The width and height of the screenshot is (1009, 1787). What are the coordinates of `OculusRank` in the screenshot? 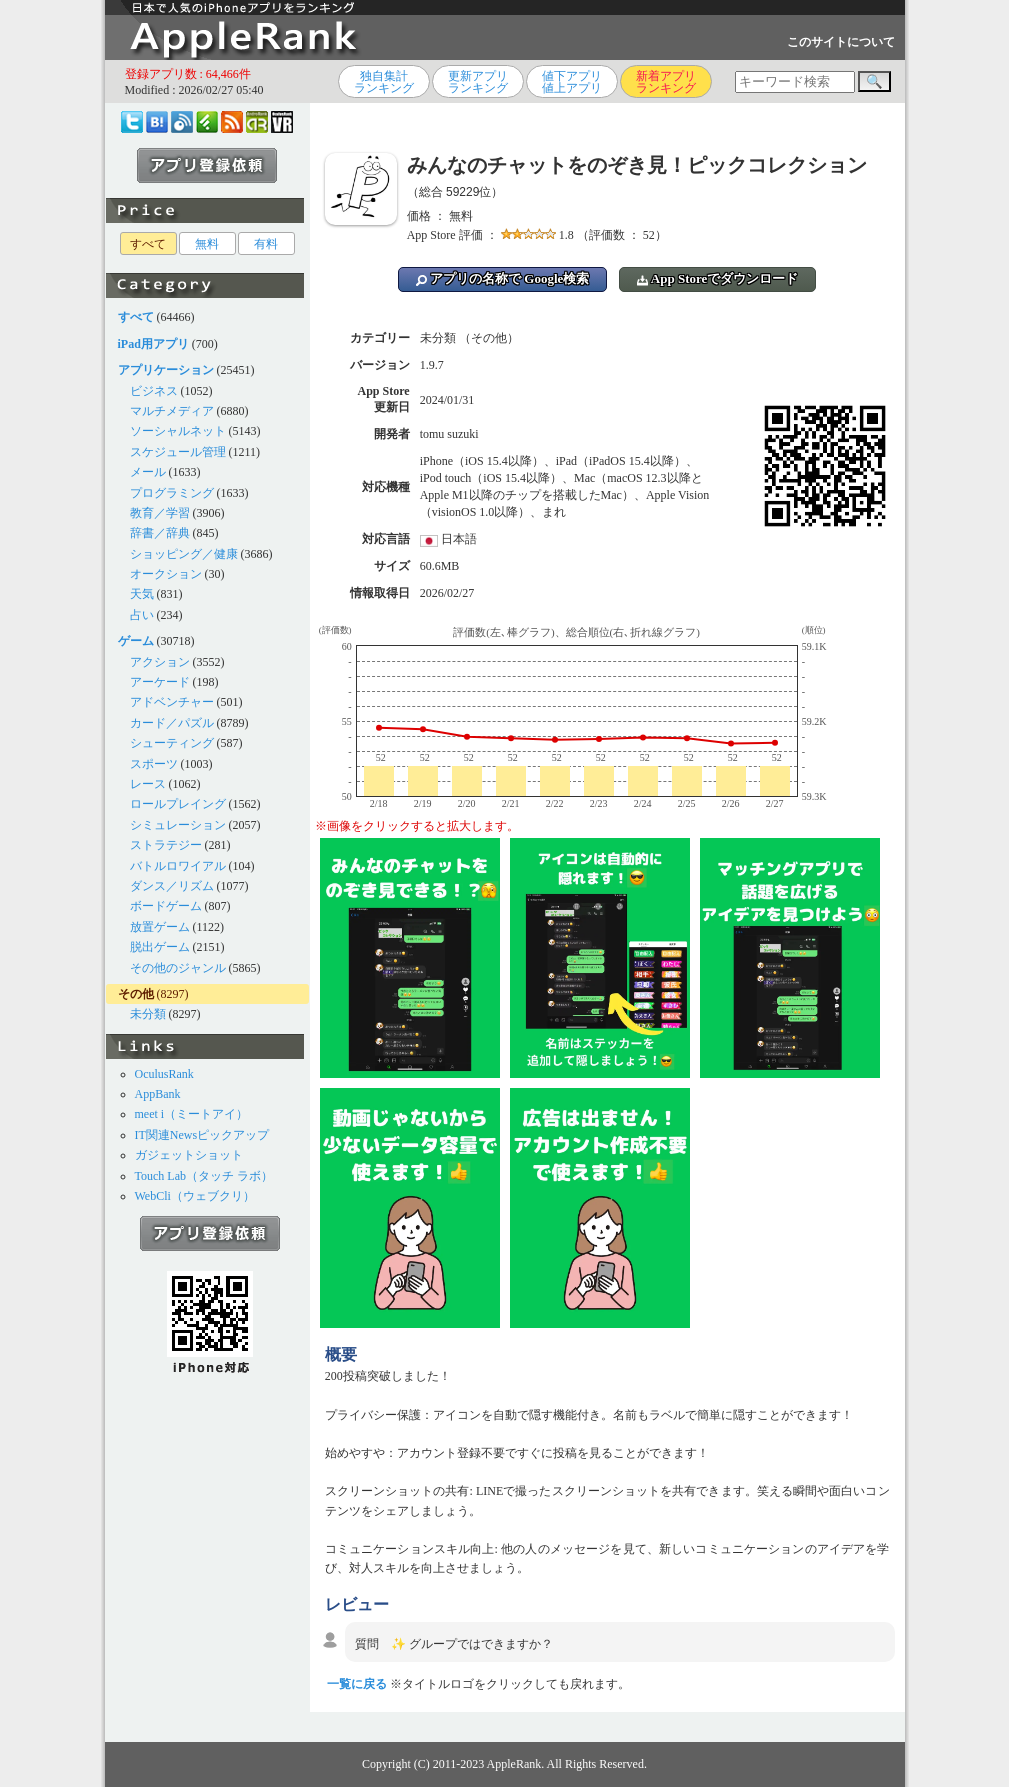 It's located at (164, 1074).